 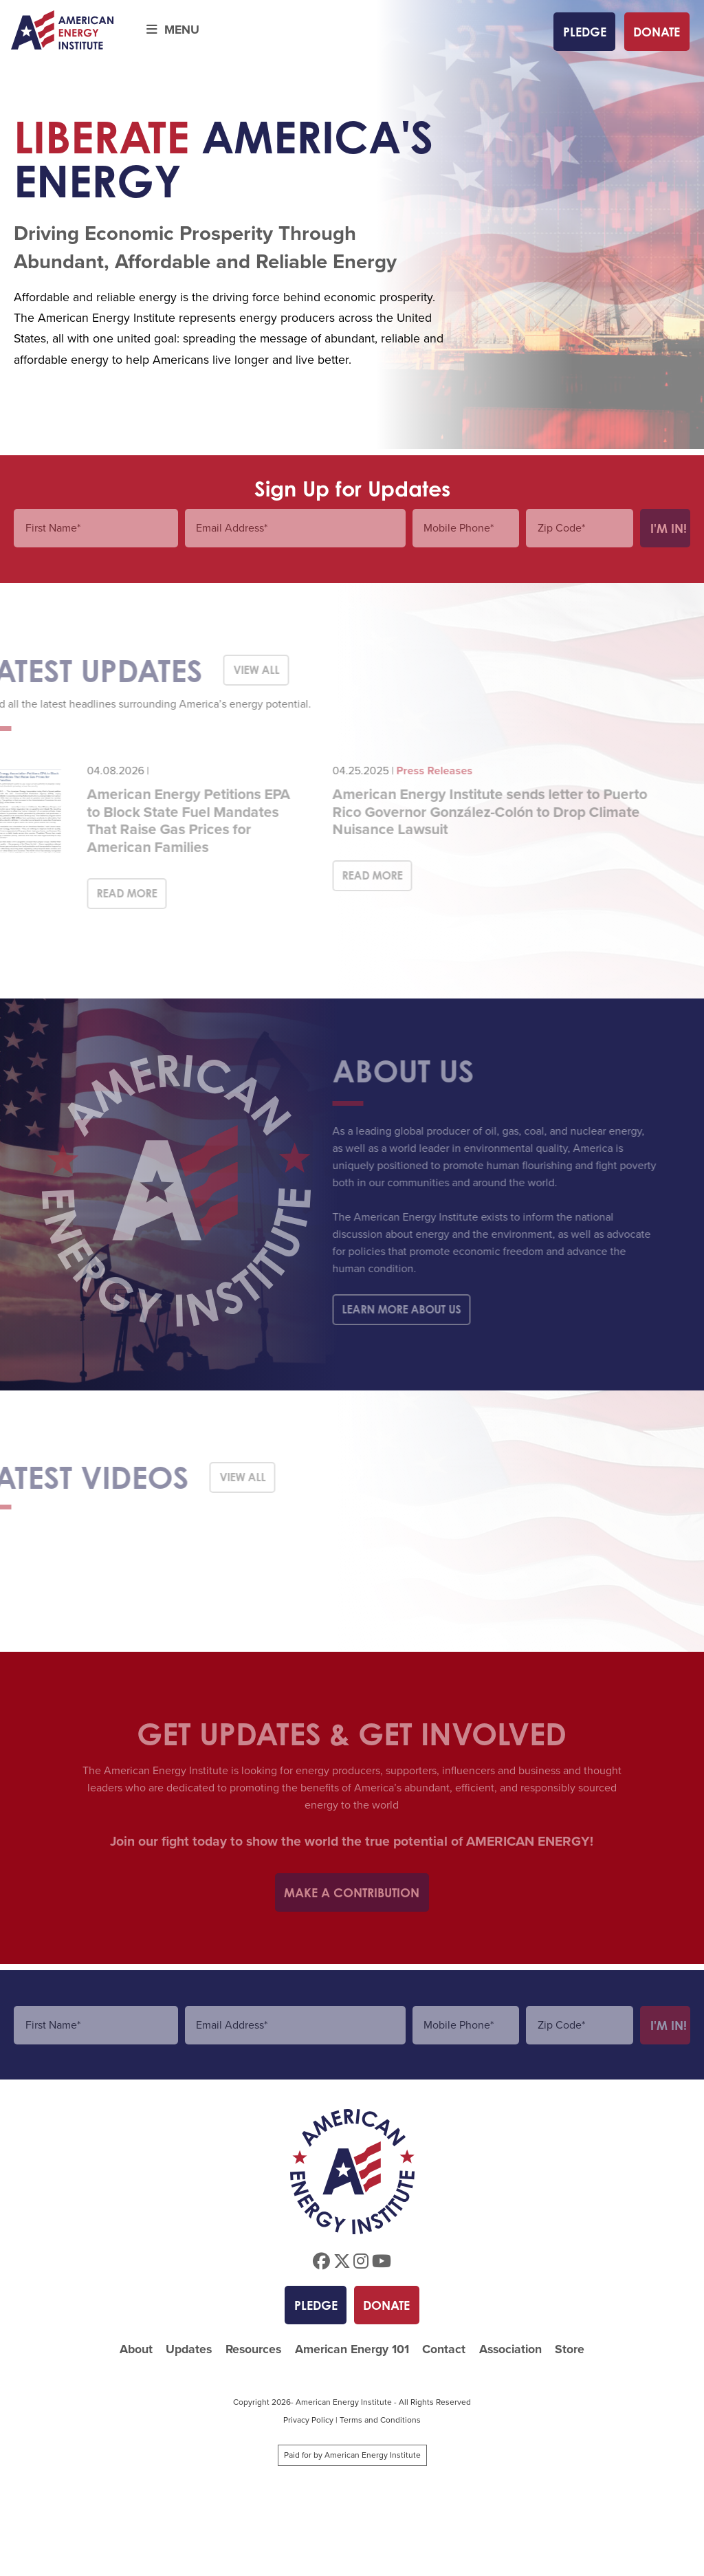 I want to click on Privacy Policy, so click(x=308, y=2420).